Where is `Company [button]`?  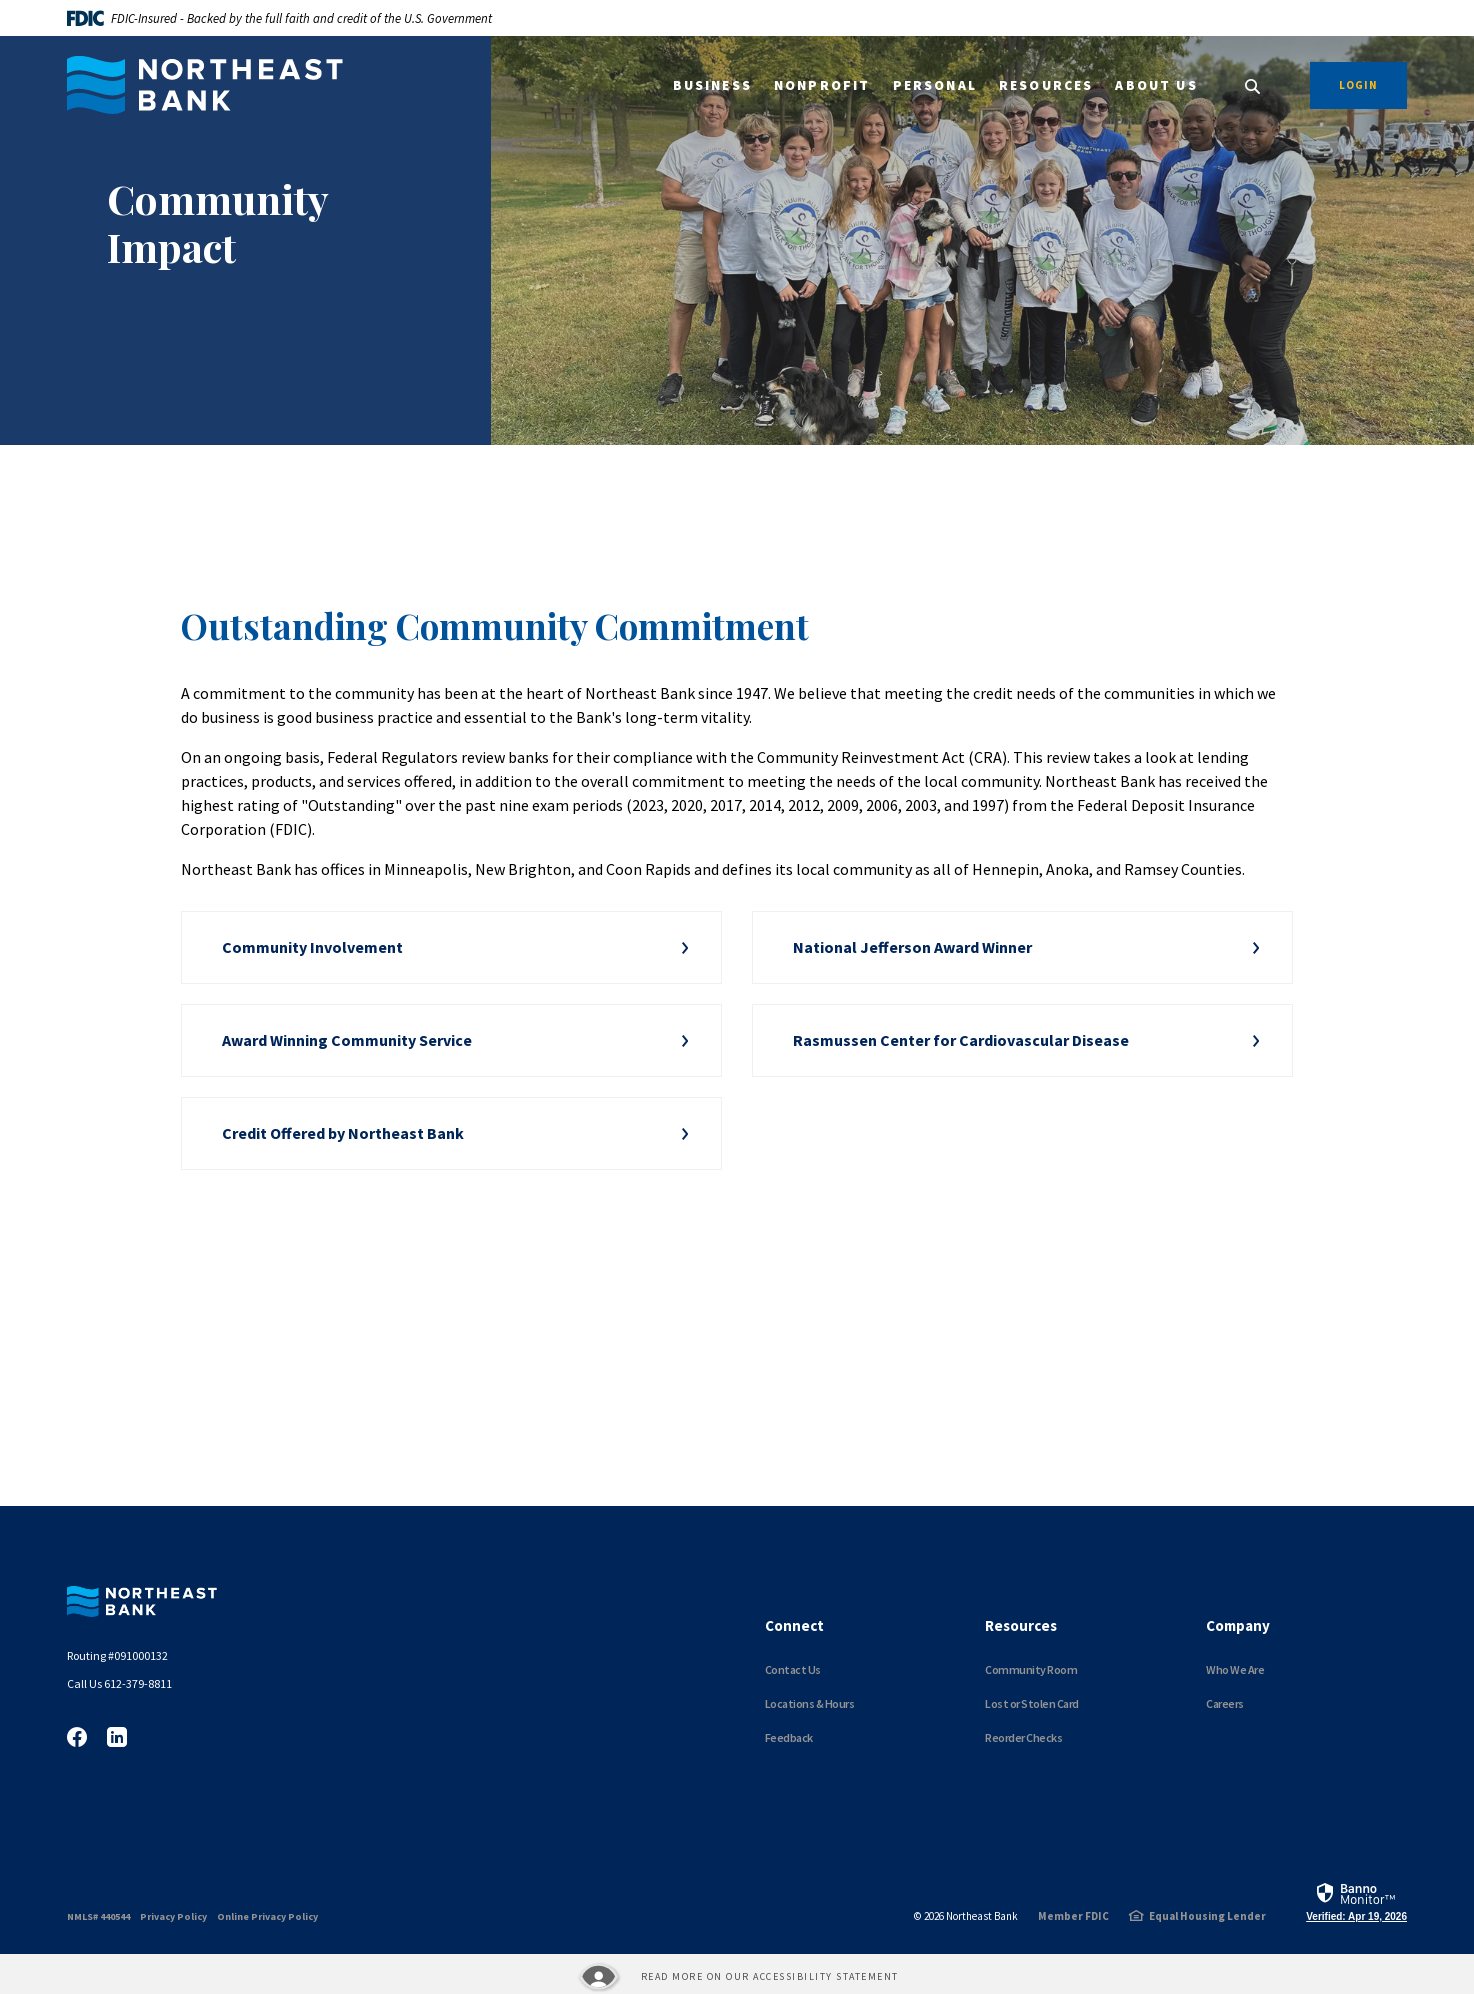
Company [button] is located at coordinates (1238, 1625).